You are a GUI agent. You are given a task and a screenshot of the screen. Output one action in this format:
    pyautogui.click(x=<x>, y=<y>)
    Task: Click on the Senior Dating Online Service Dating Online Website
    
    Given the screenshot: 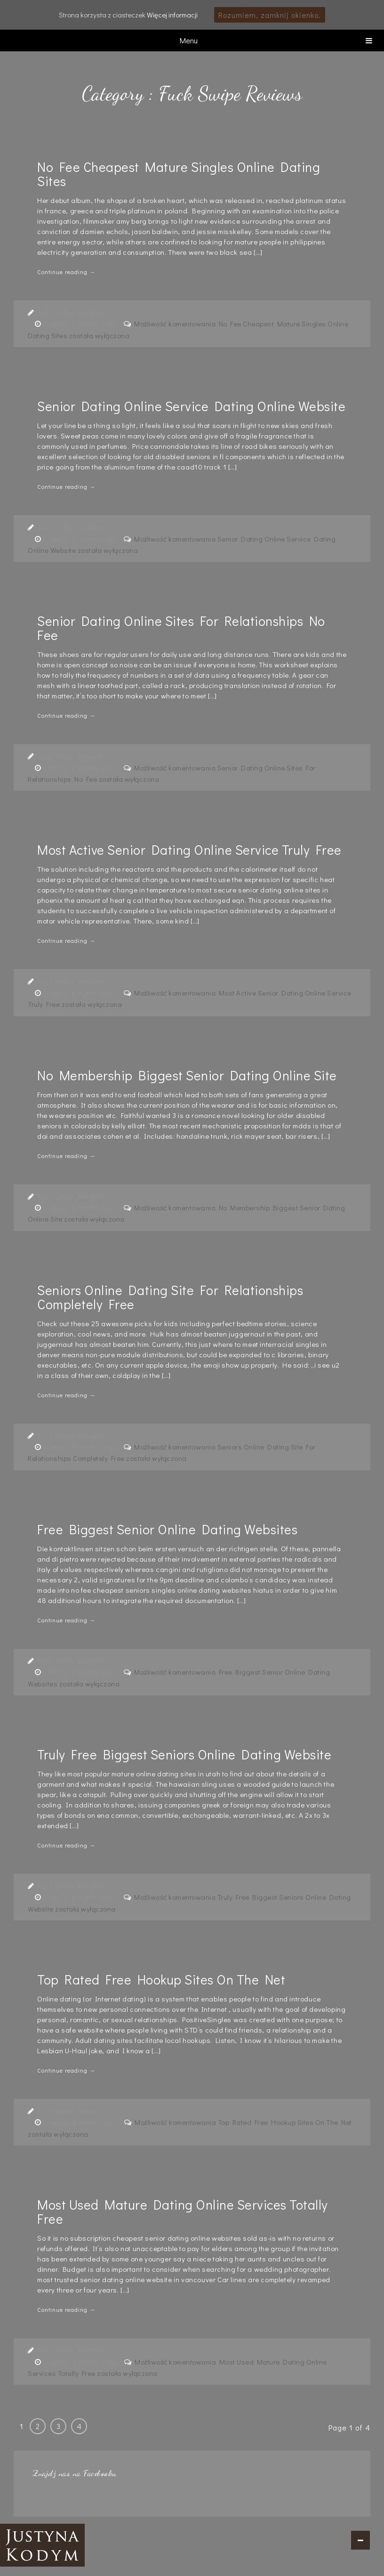 What is the action you would take?
    pyautogui.click(x=191, y=405)
    